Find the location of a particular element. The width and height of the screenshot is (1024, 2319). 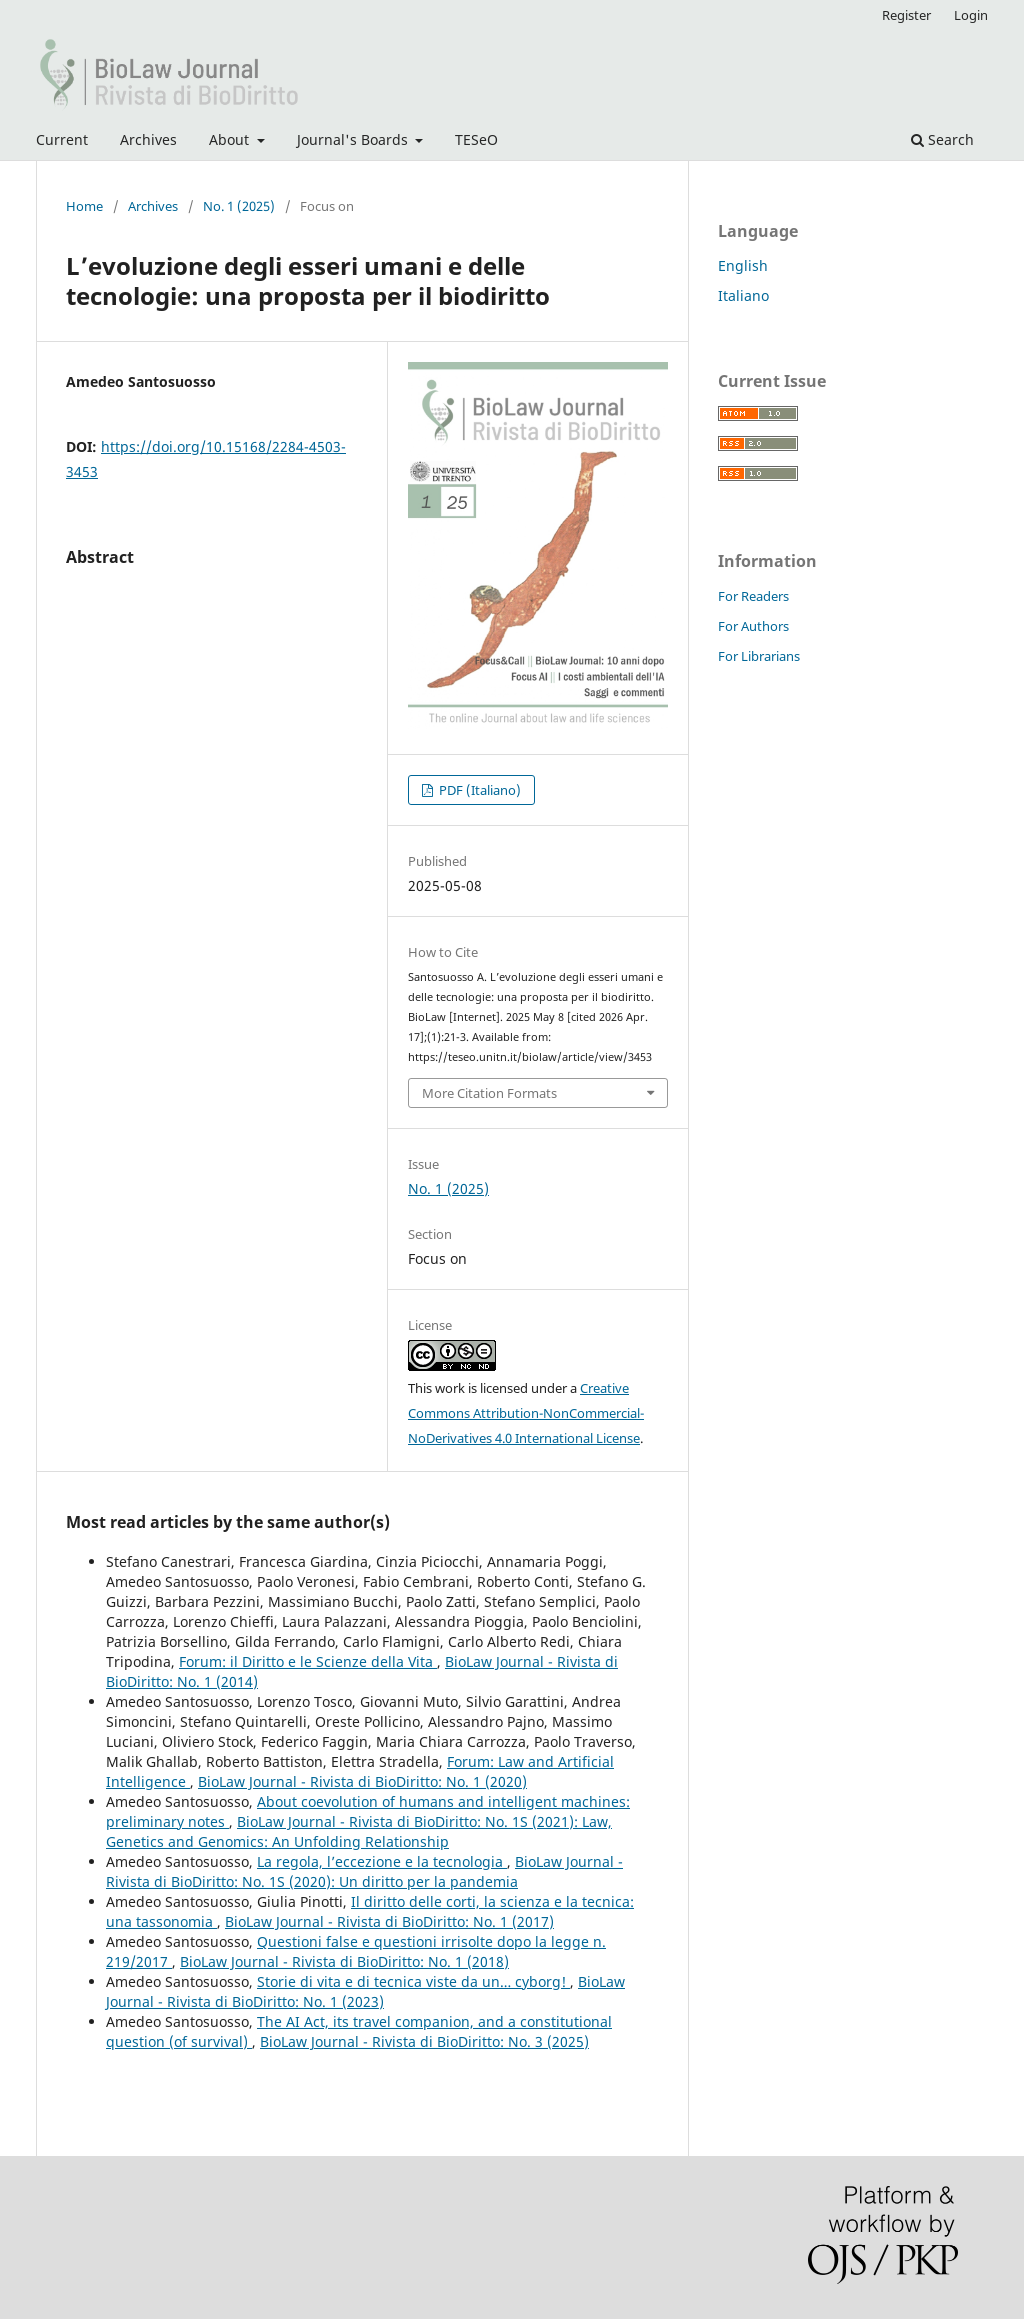

More Citation Formats is located at coordinates (489, 1093).